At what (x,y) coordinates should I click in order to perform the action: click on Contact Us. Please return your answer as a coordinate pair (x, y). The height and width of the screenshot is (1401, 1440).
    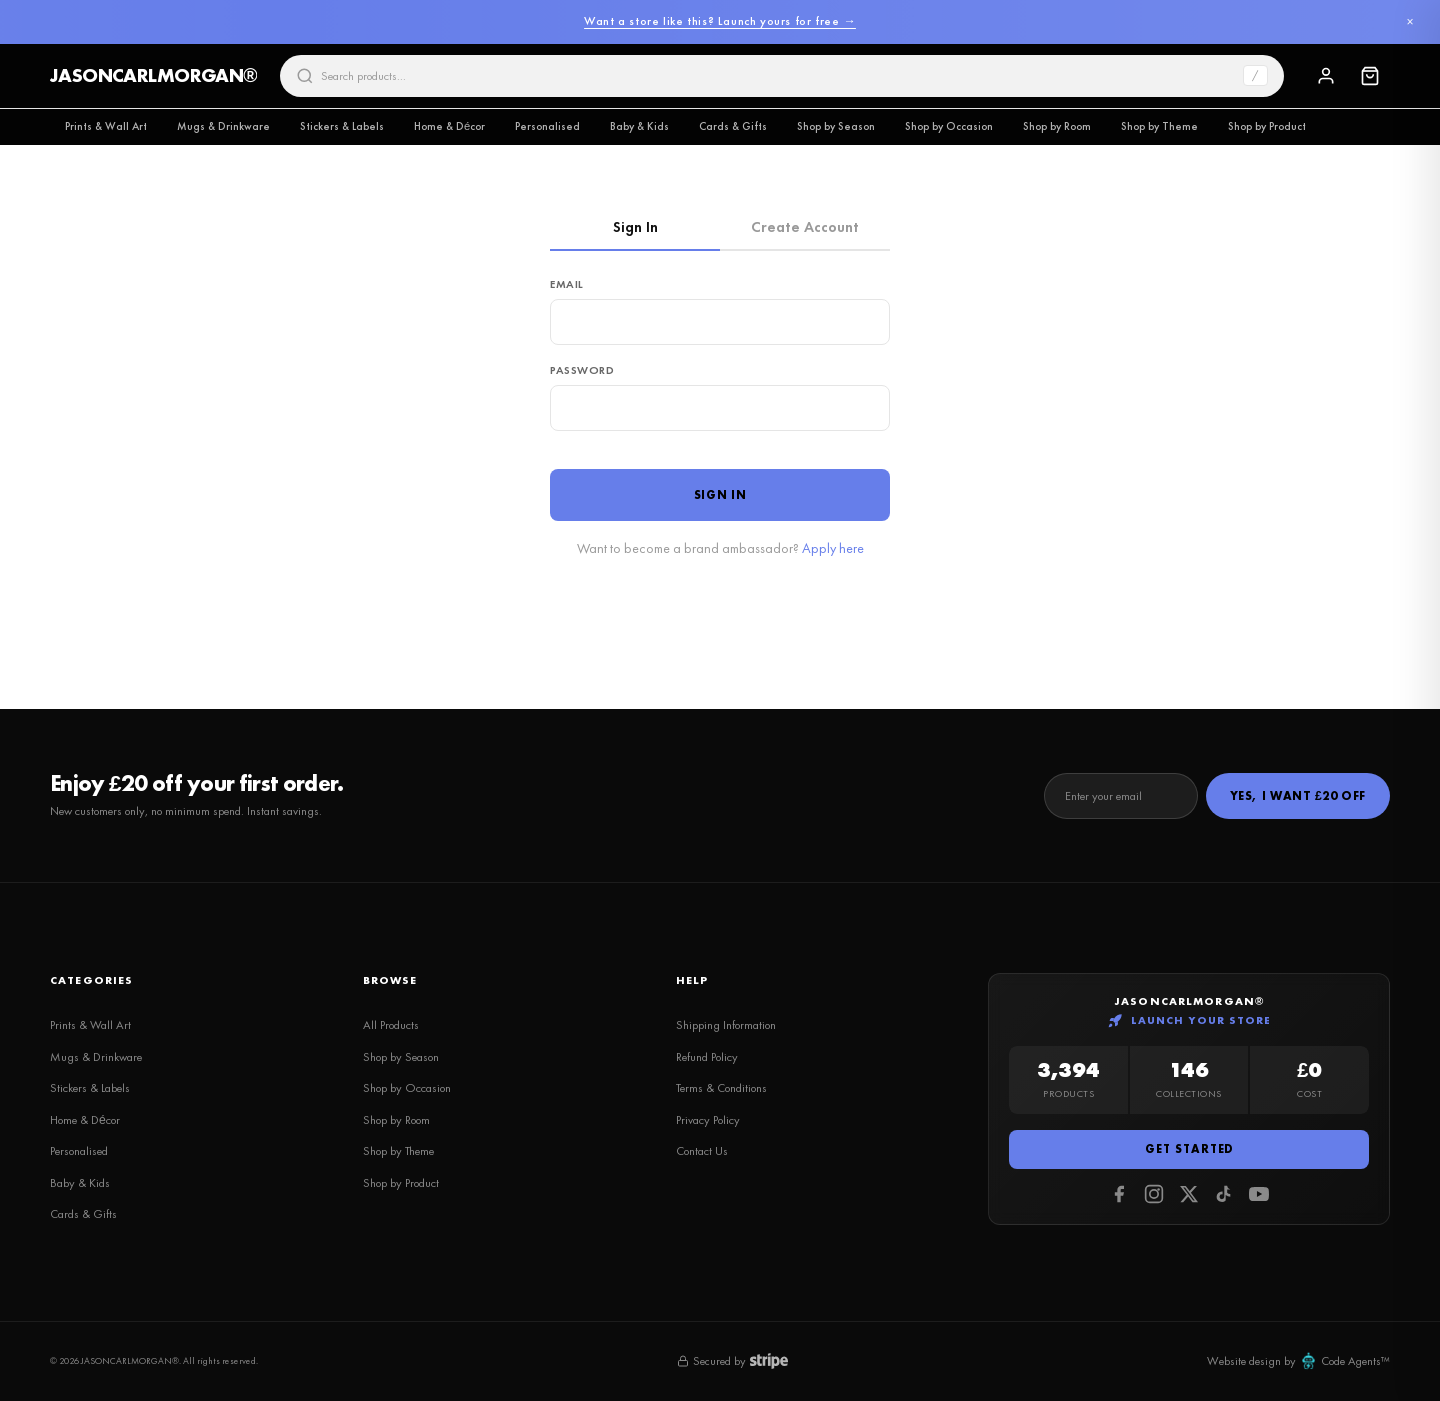
    Looking at the image, I should click on (702, 1151).